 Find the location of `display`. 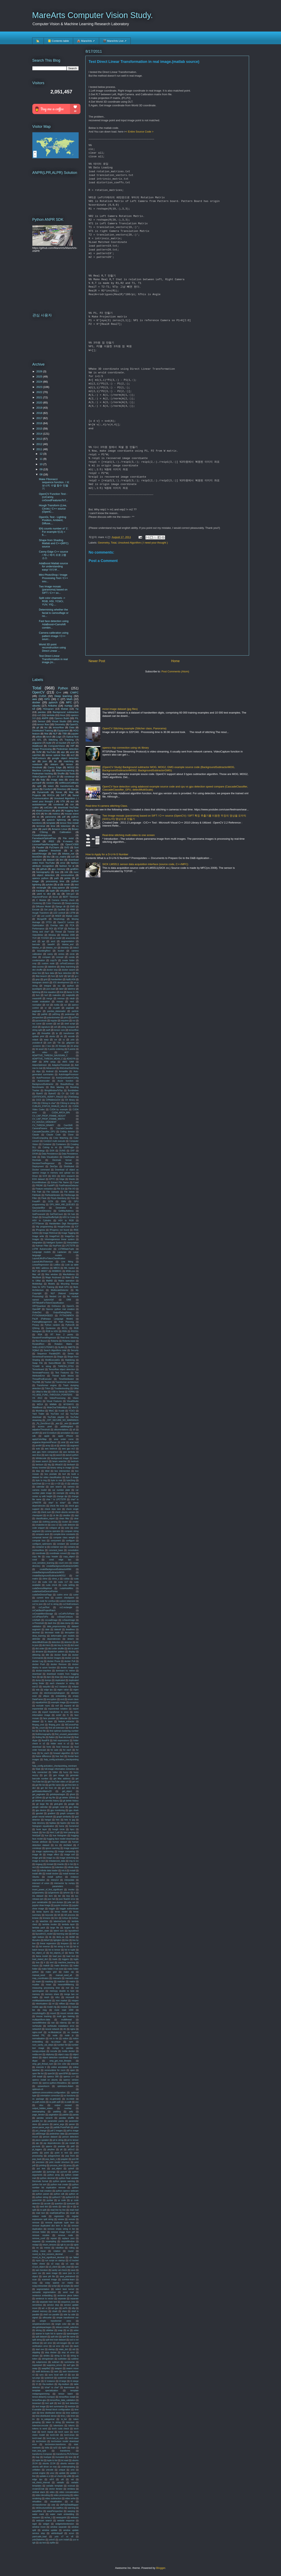

display is located at coordinates (72, 1651).